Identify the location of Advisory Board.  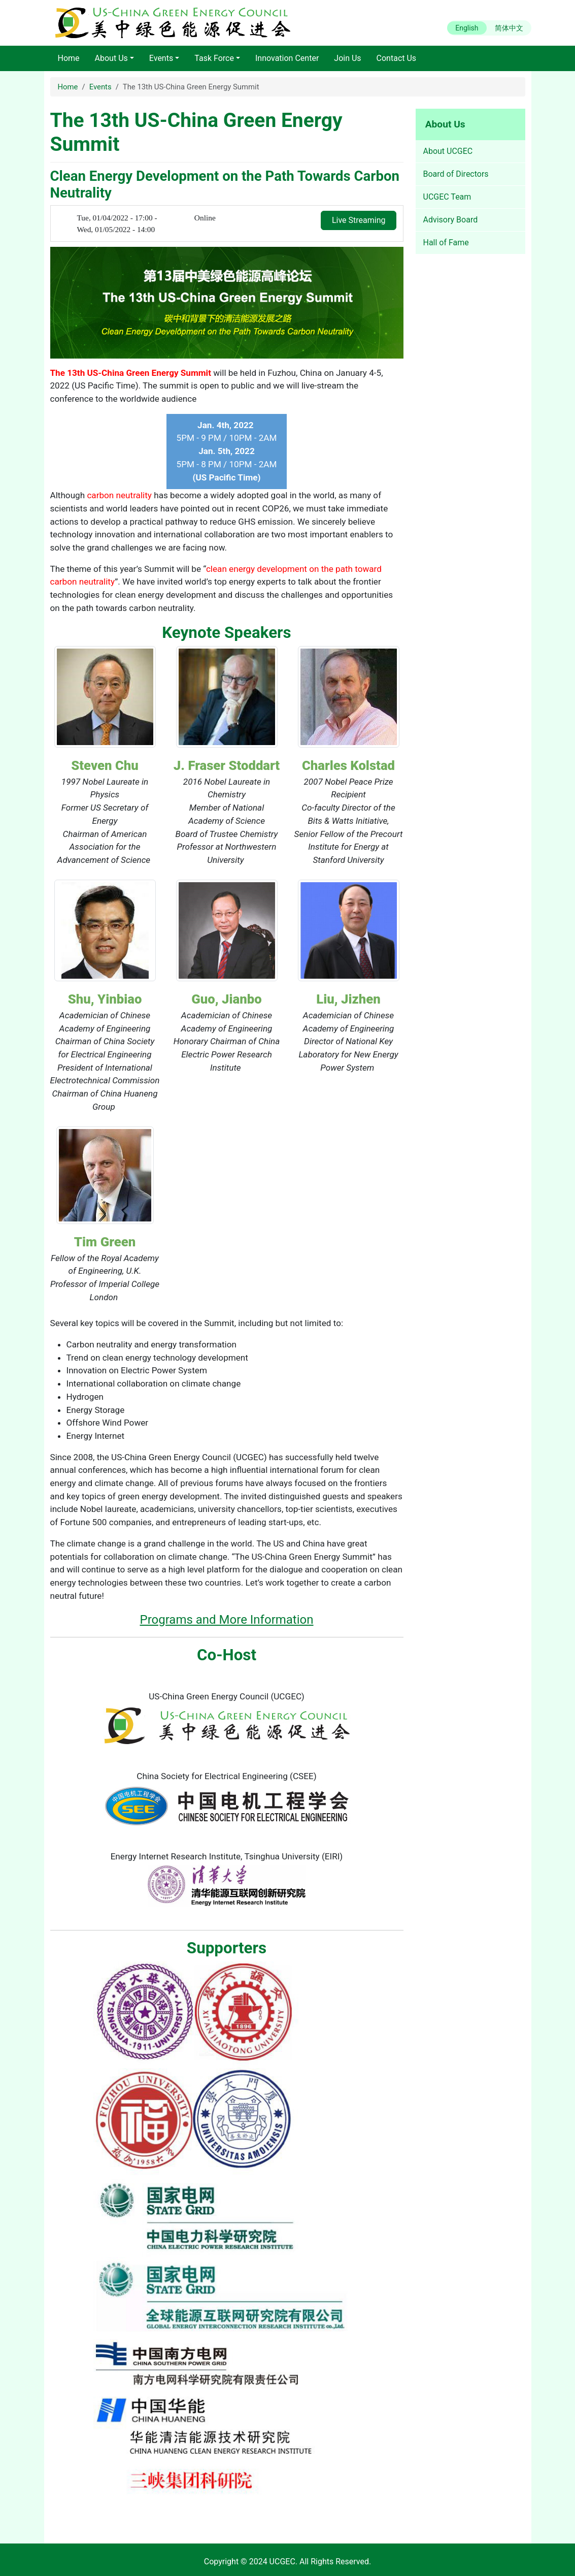
(450, 219).